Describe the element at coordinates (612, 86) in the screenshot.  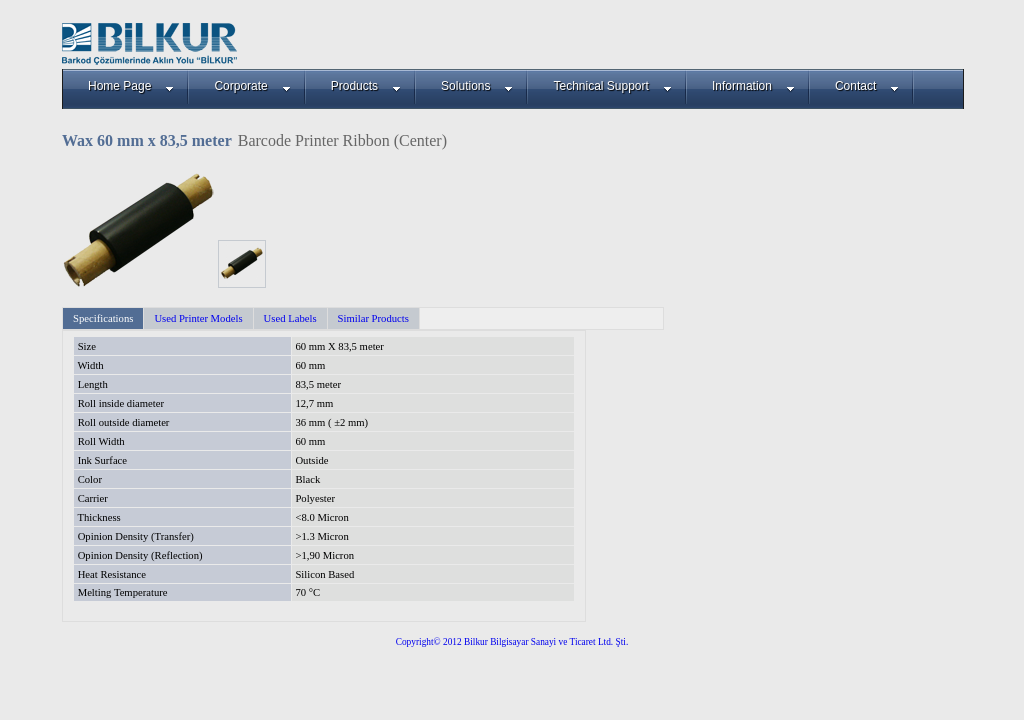
I see `Technical Support` at that location.